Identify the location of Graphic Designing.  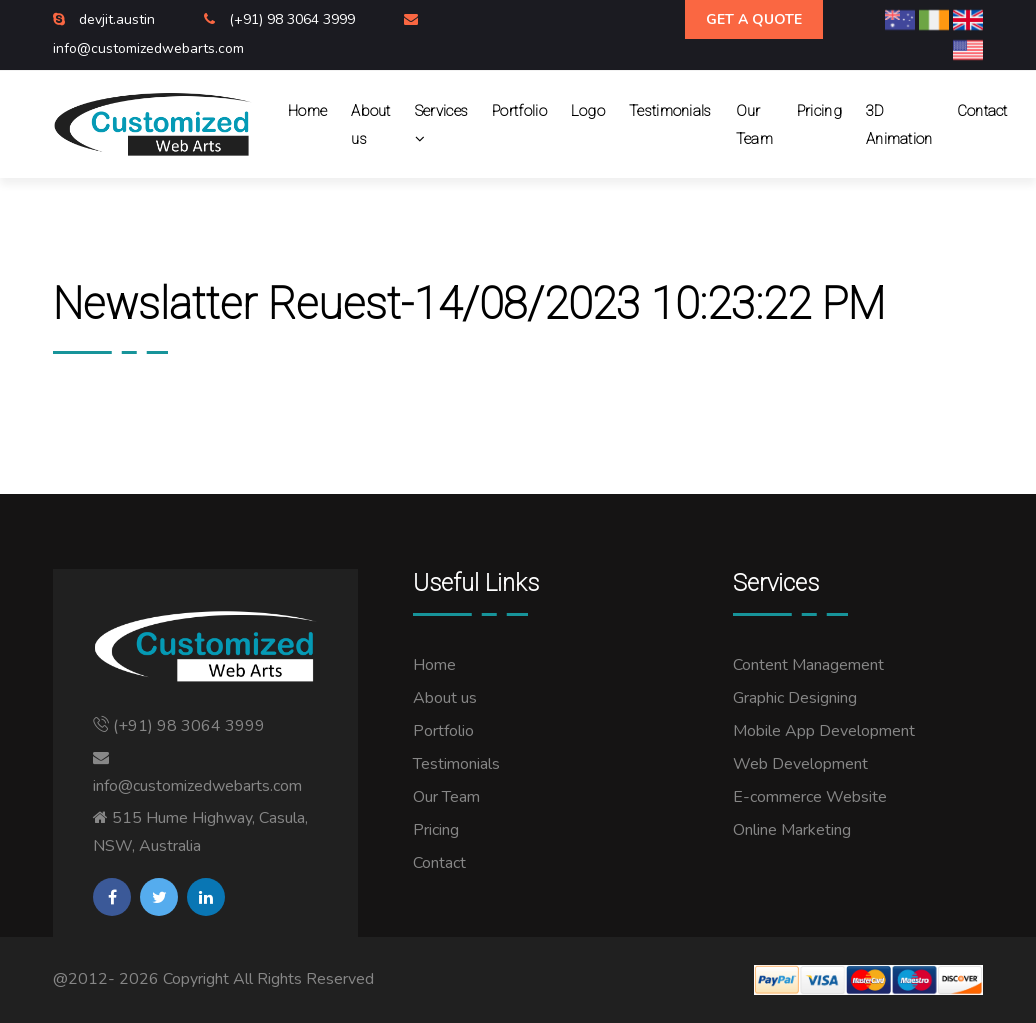
(795, 698).